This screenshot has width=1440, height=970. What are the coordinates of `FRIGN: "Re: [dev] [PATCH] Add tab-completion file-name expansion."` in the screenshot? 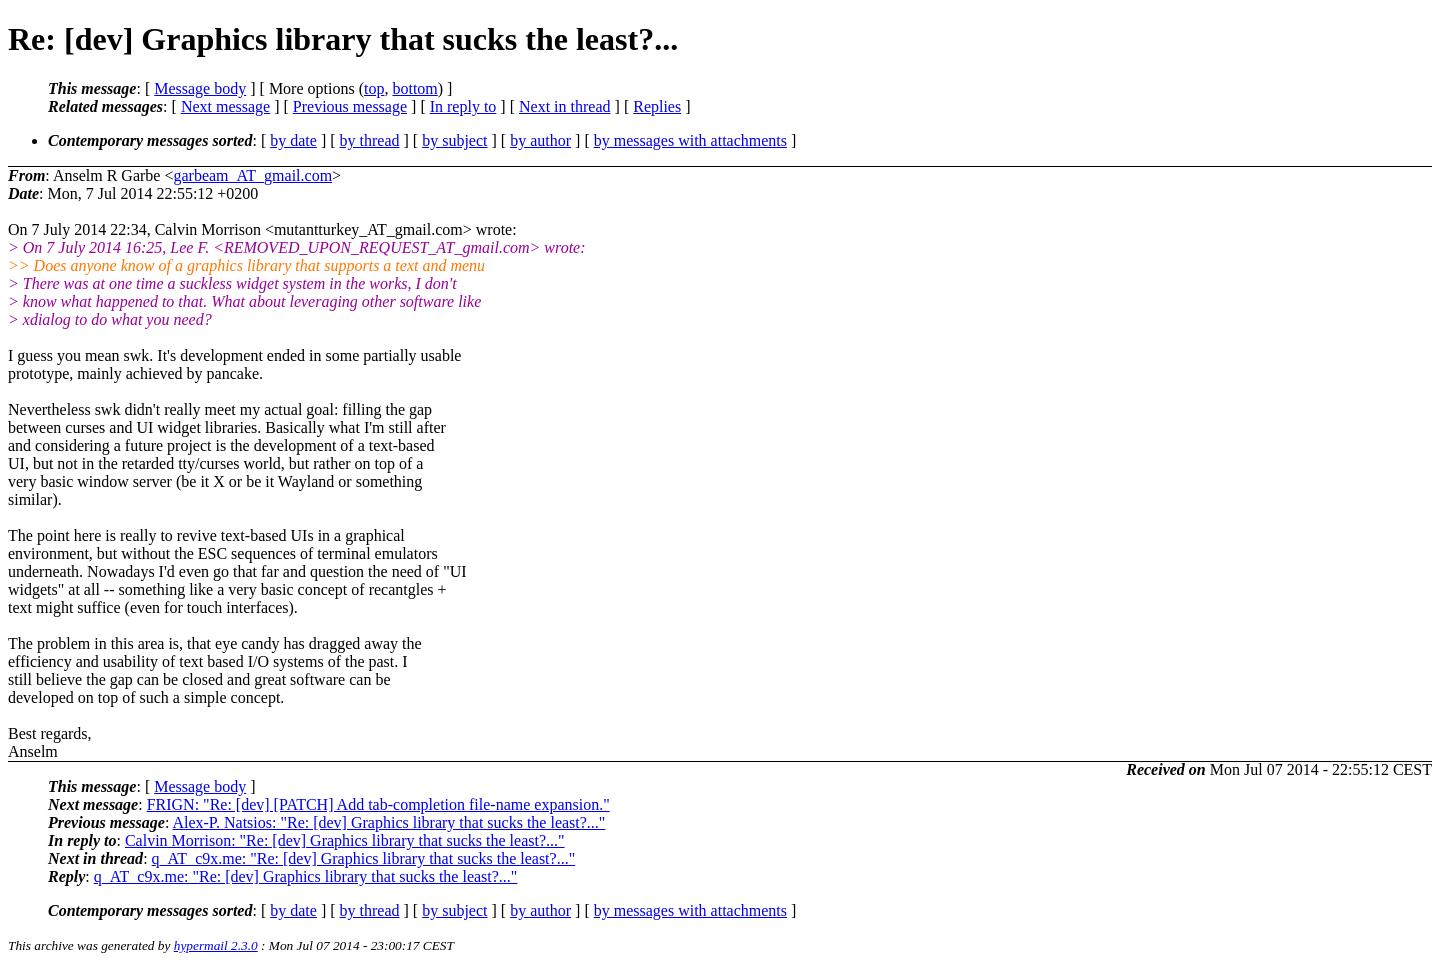 It's located at (378, 804).